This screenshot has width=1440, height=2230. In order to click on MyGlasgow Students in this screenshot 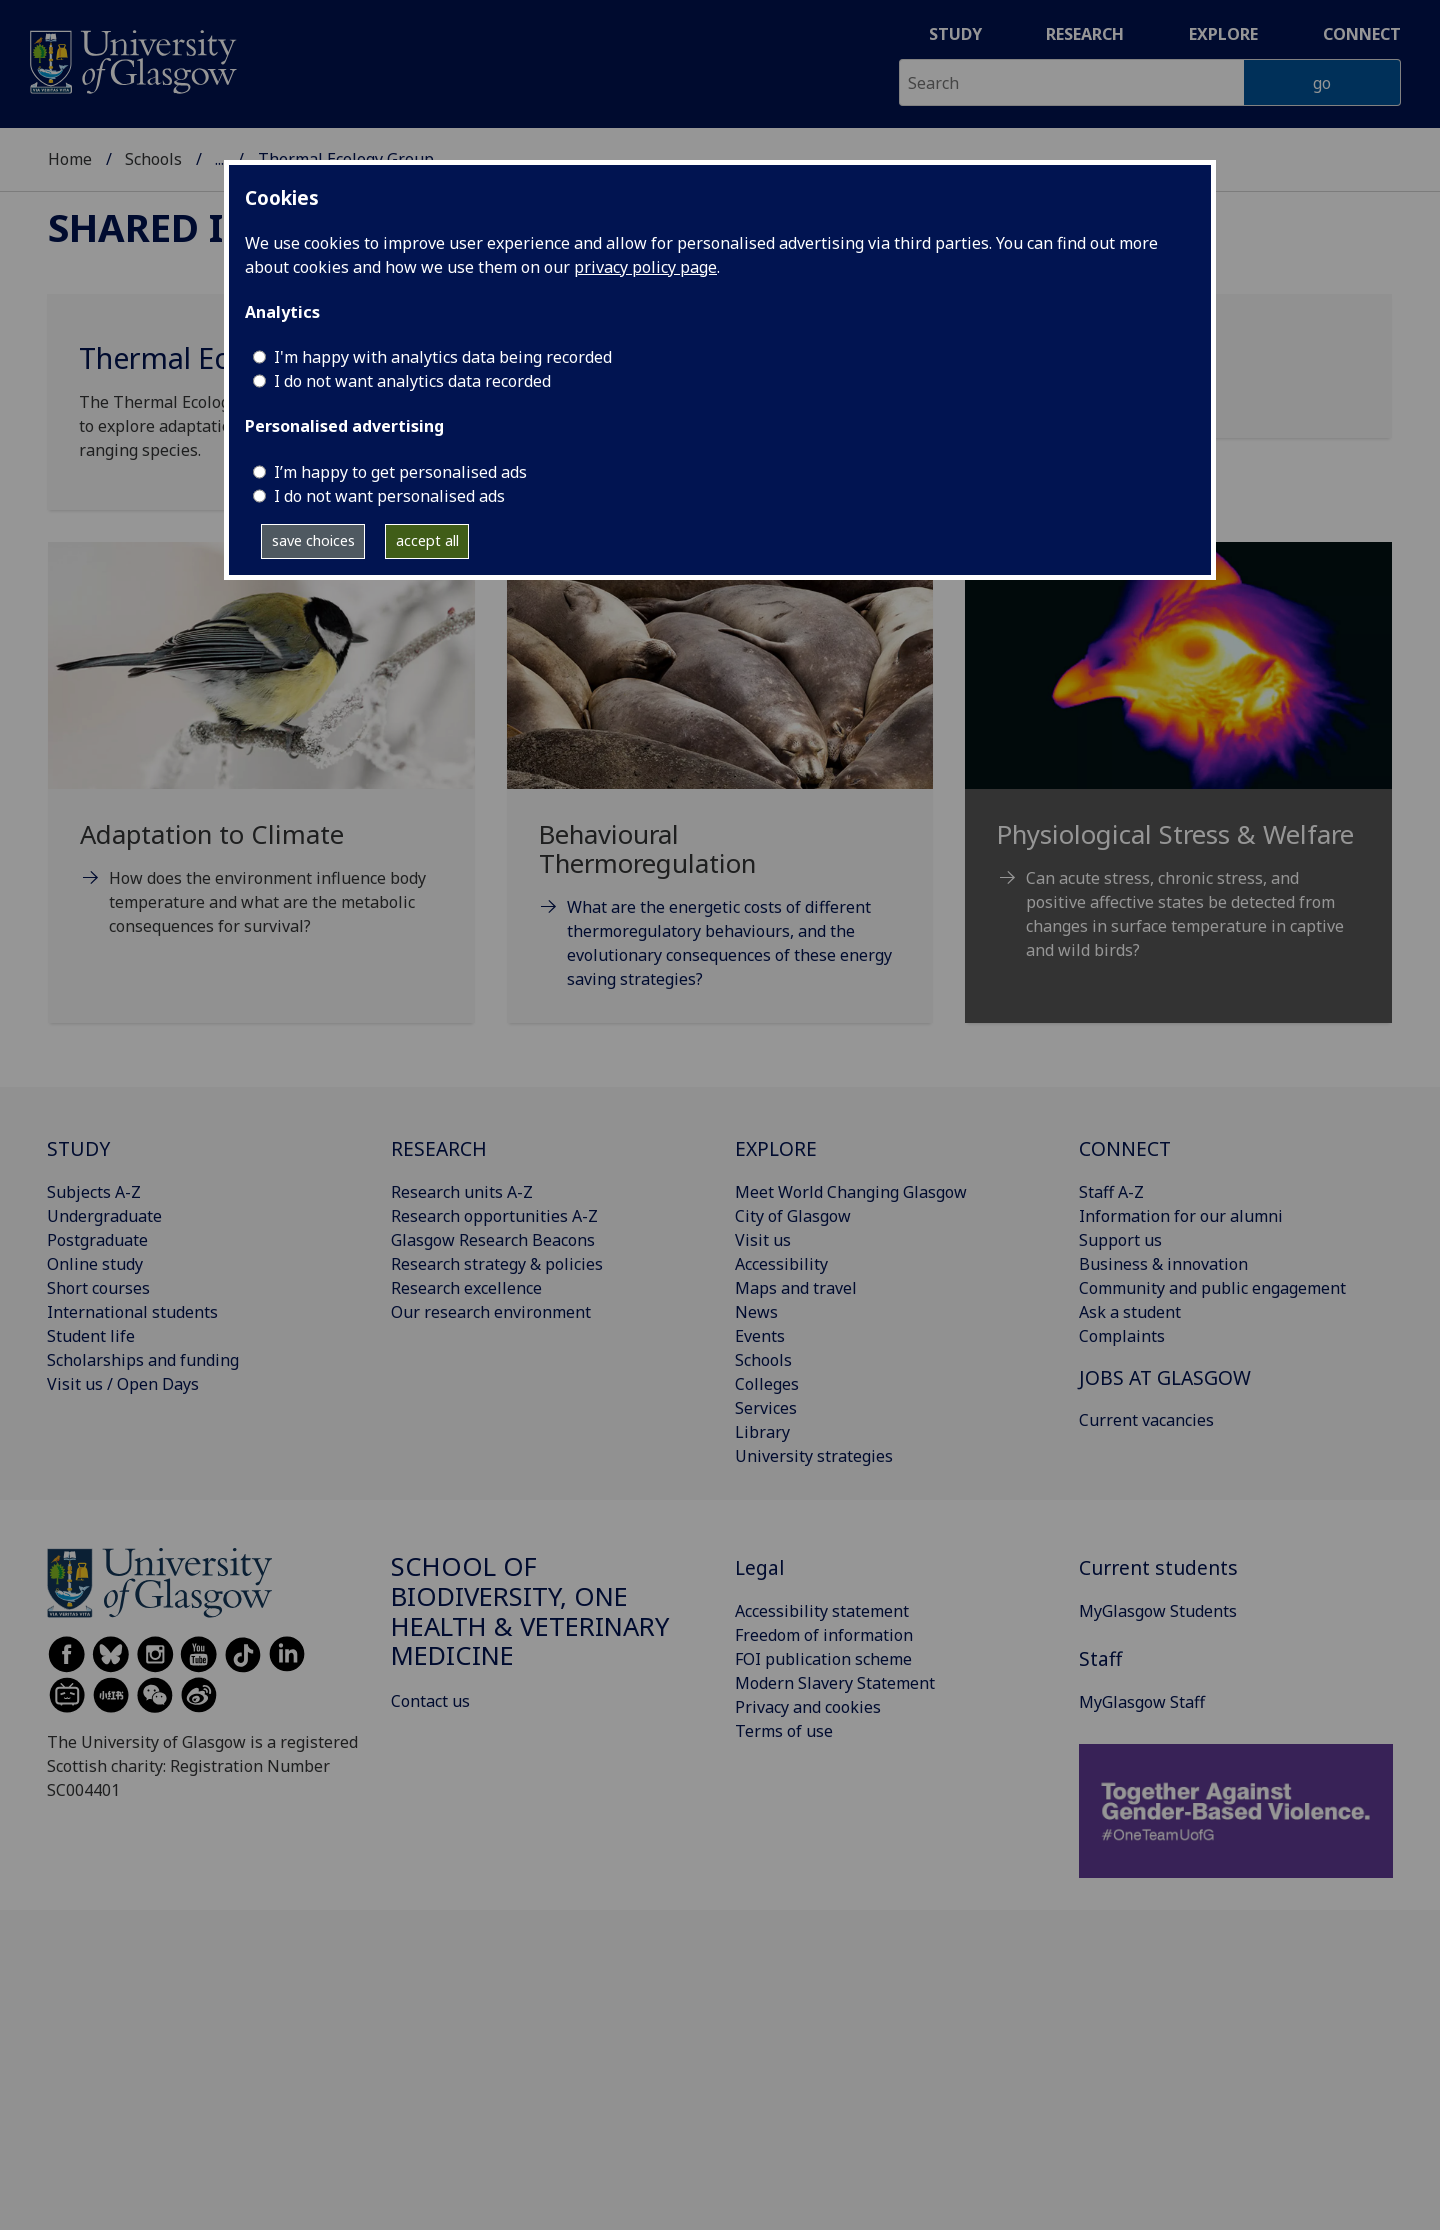, I will do `click(1158, 1611)`.